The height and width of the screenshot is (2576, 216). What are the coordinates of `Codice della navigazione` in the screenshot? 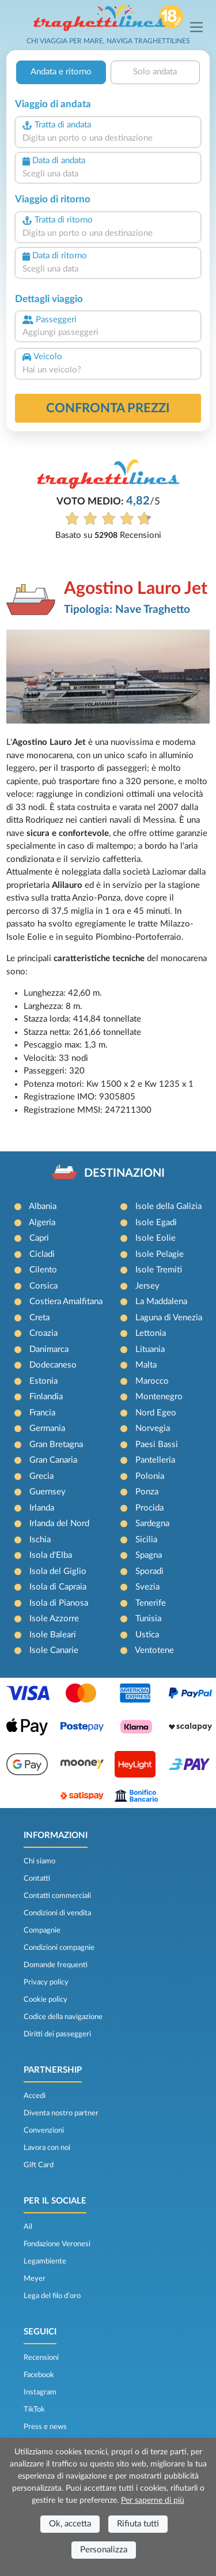 It's located at (63, 2017).